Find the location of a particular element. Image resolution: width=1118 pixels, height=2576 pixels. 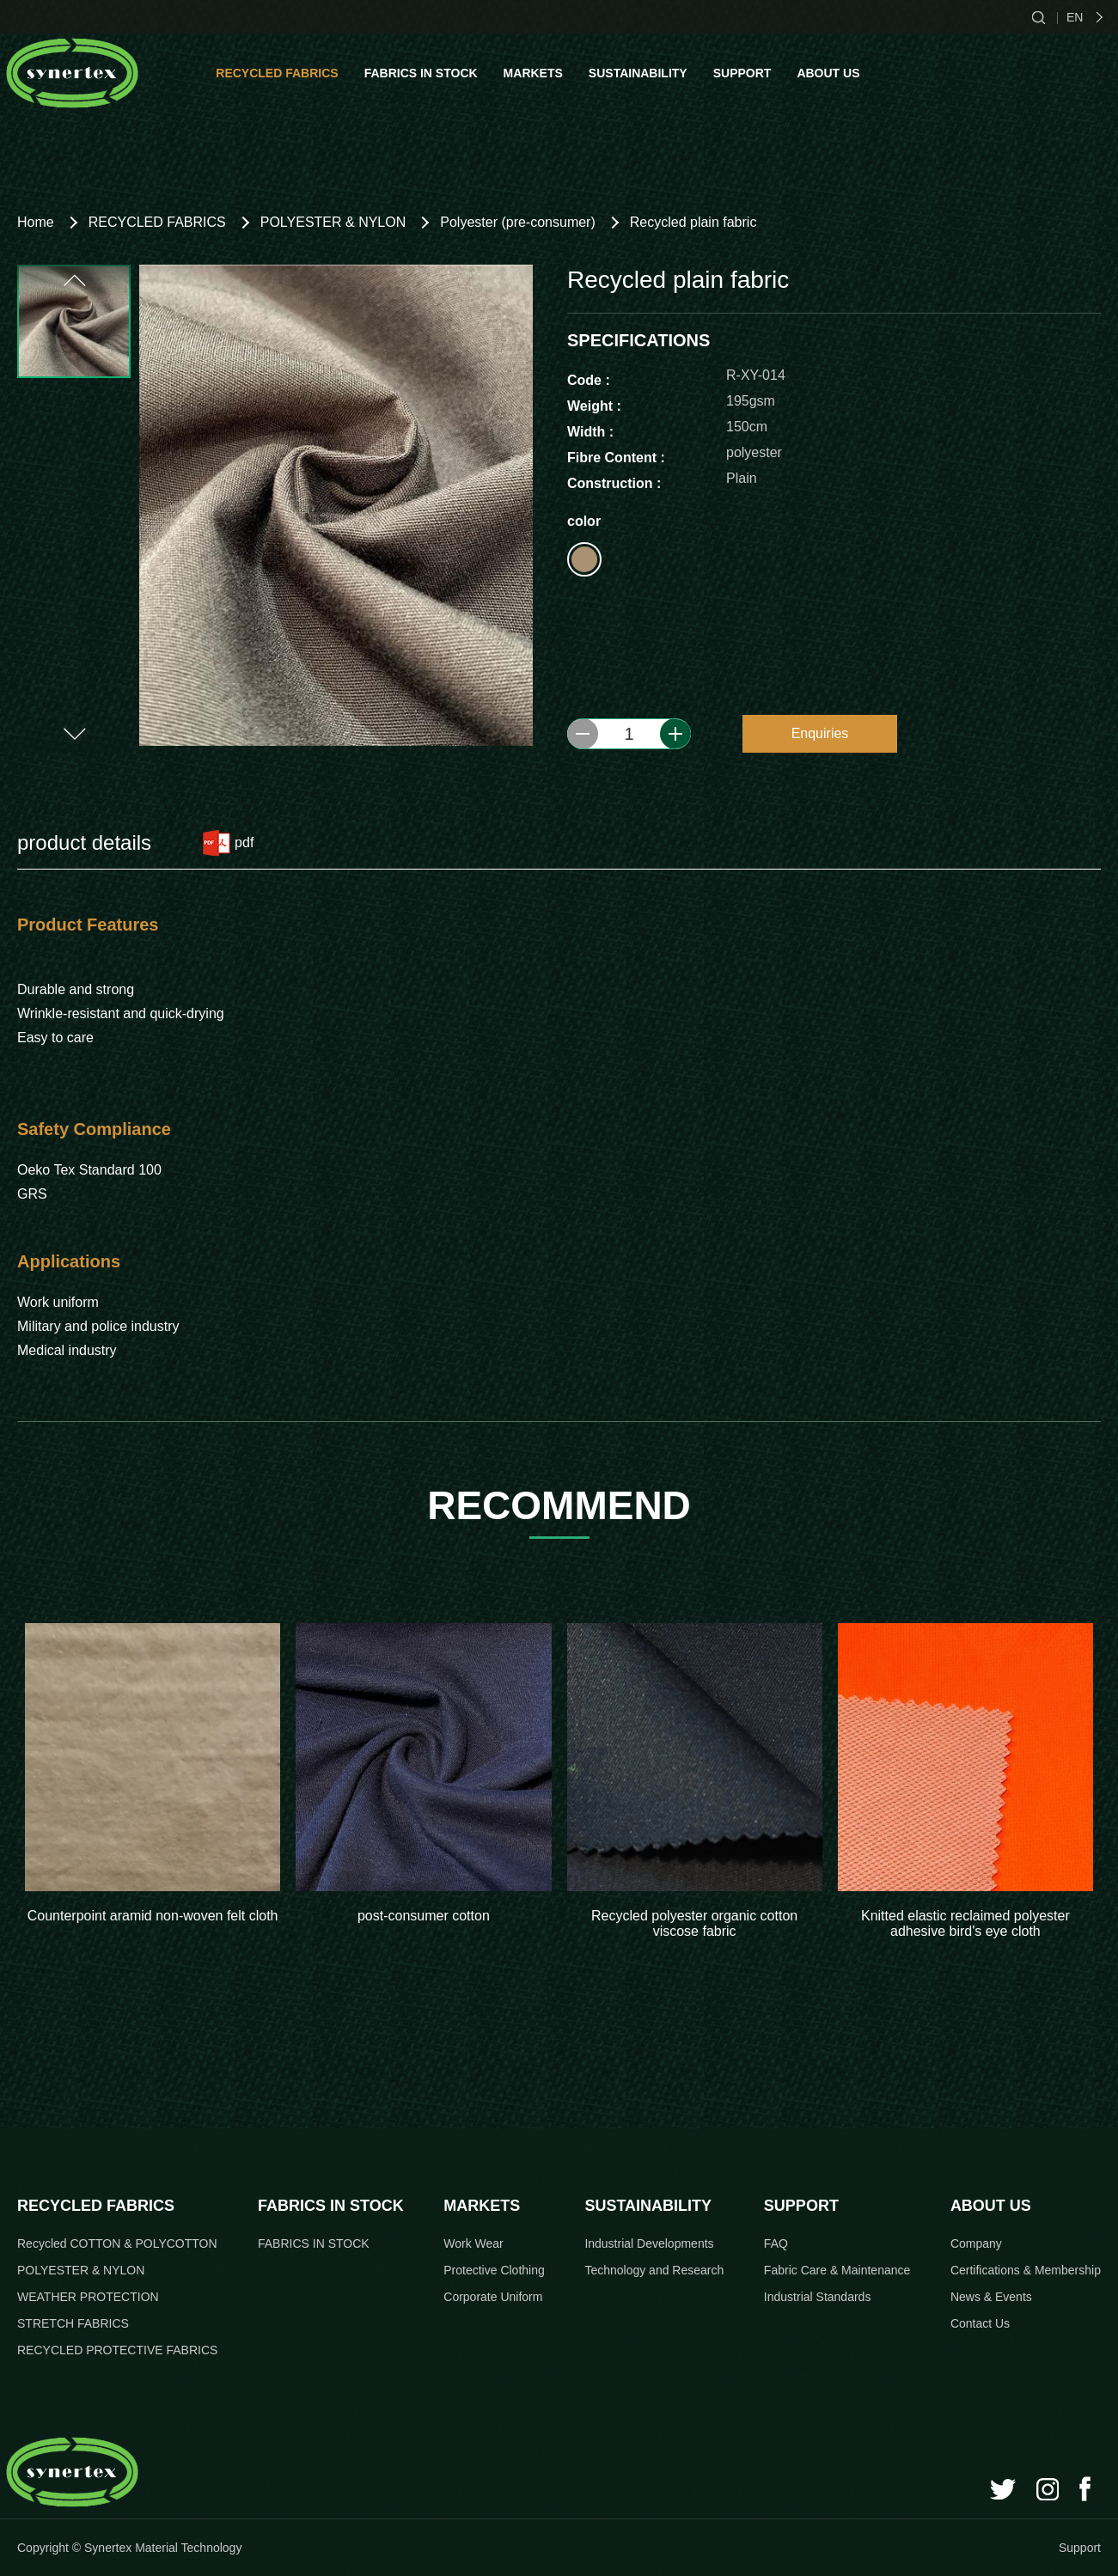

MARKETS is located at coordinates (533, 73).